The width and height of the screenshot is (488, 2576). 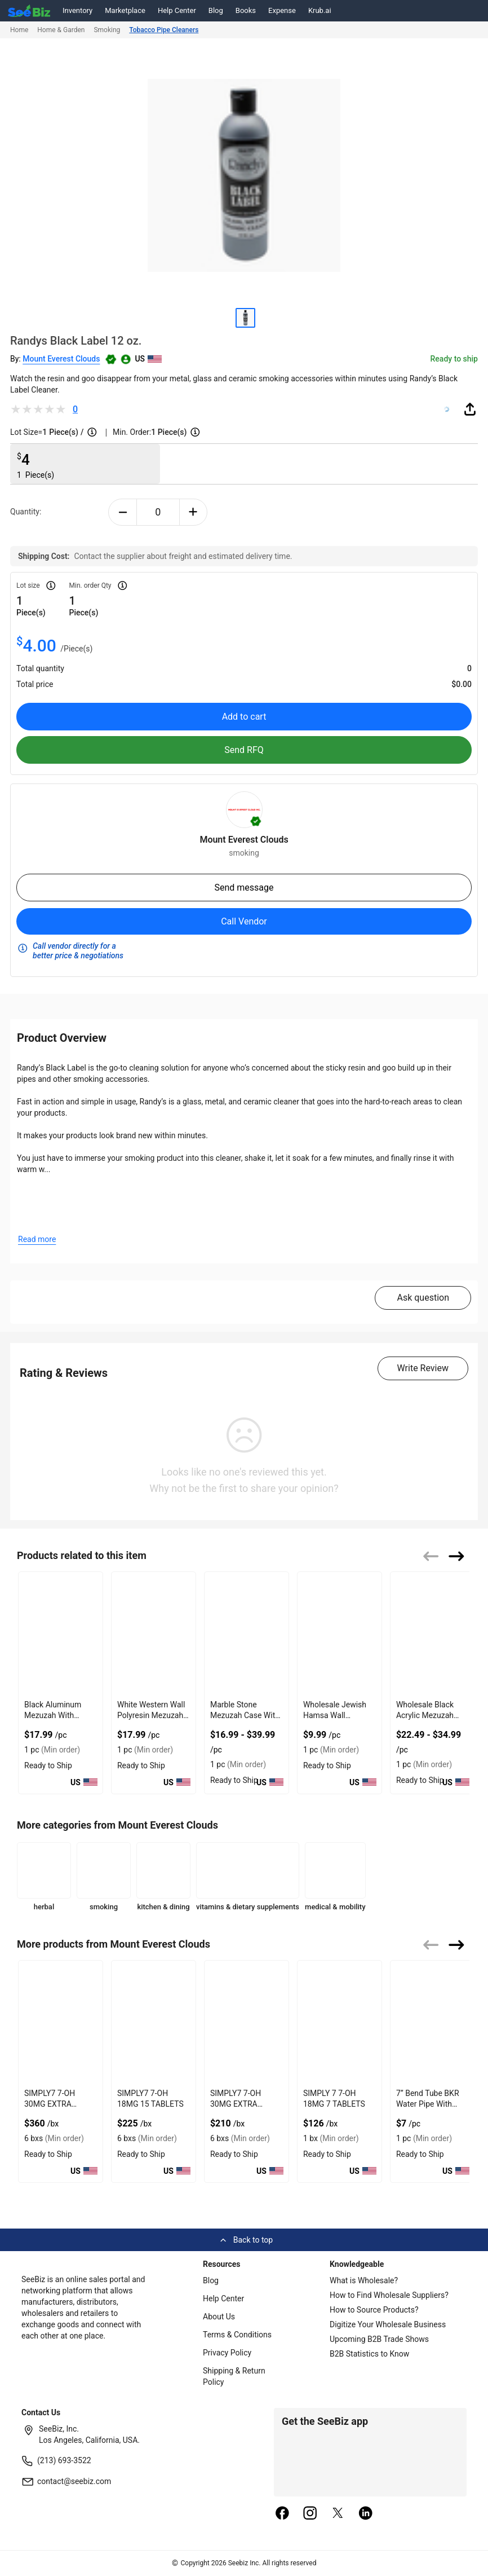 What do you see at coordinates (244, 921) in the screenshot?
I see `Call Vendor` at bounding box center [244, 921].